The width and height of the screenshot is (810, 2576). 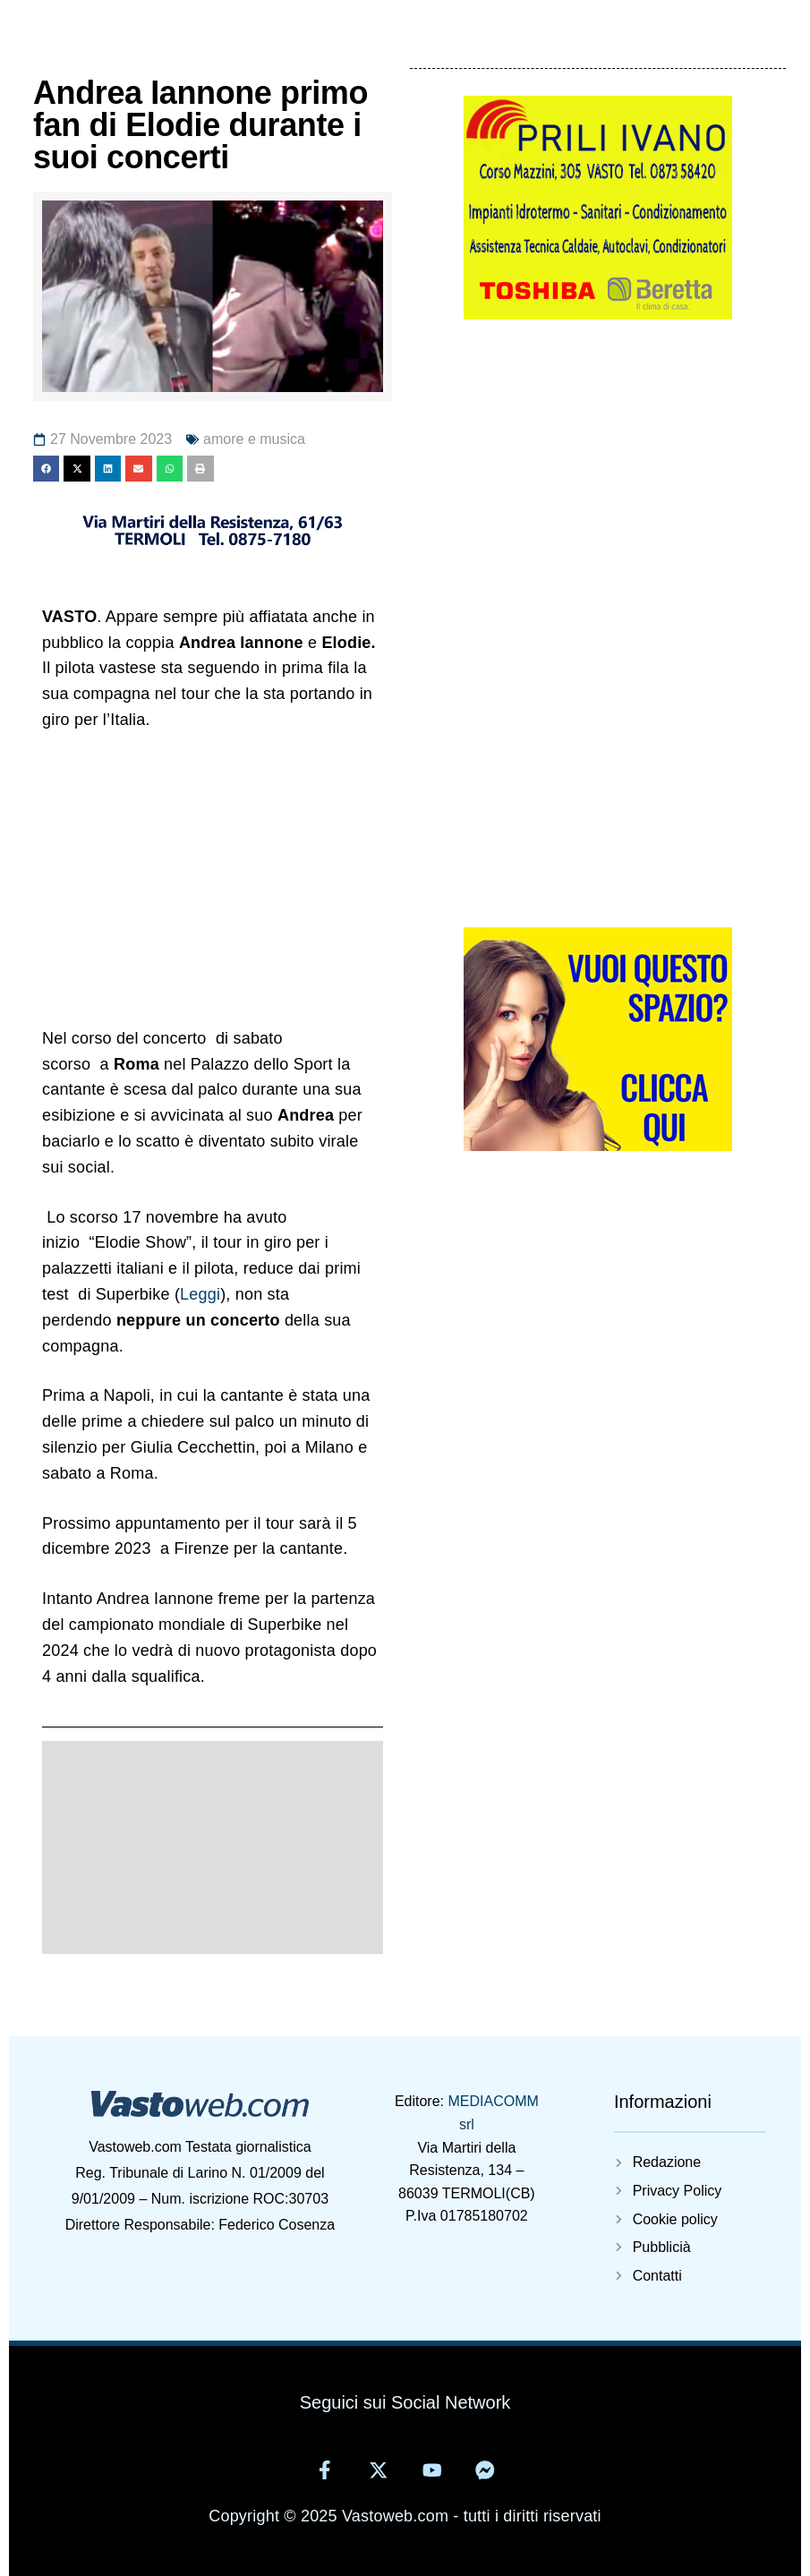 What do you see at coordinates (200, 1294) in the screenshot?
I see `Leggi` at bounding box center [200, 1294].